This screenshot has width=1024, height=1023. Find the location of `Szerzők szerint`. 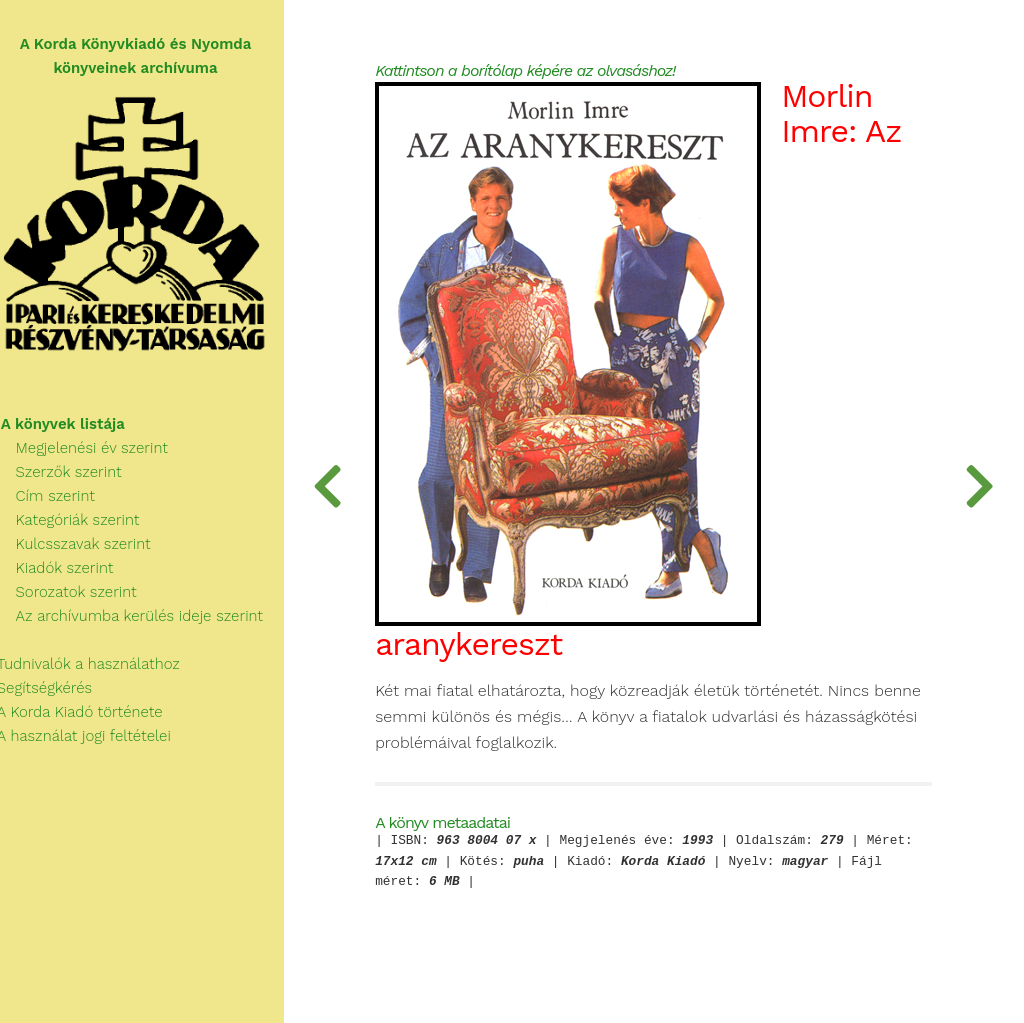

Szerzők szerint is located at coordinates (67, 476).